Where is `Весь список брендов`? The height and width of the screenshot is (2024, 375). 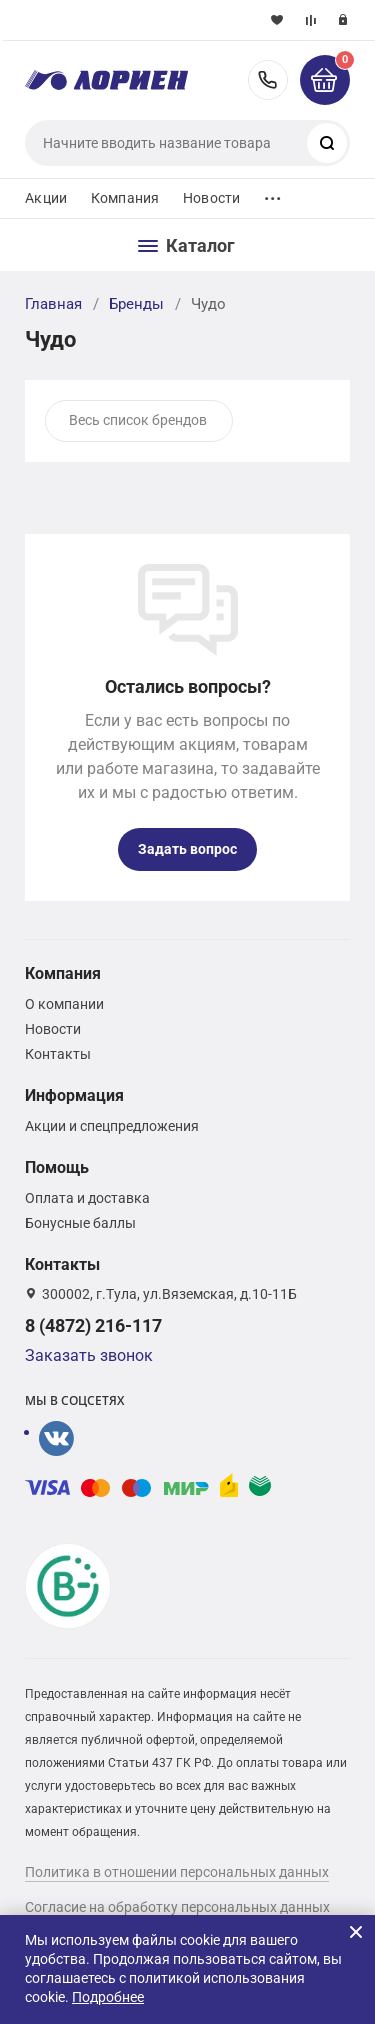
Весь список брендов is located at coordinates (138, 420).